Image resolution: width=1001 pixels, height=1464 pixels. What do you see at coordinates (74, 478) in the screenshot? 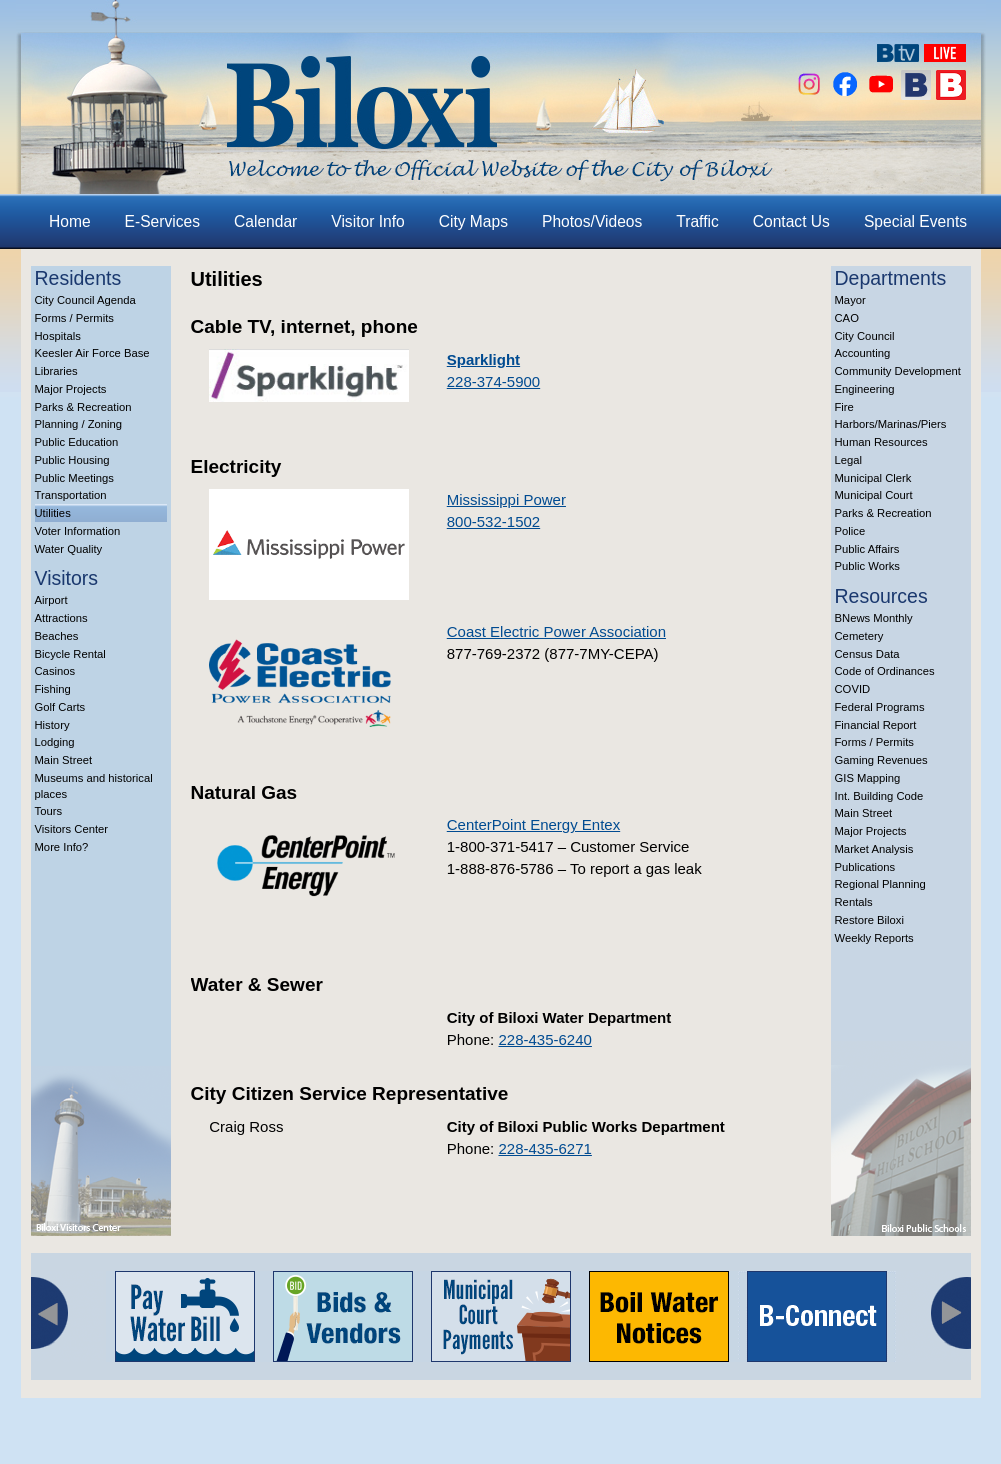
I see `Public Meetings` at bounding box center [74, 478].